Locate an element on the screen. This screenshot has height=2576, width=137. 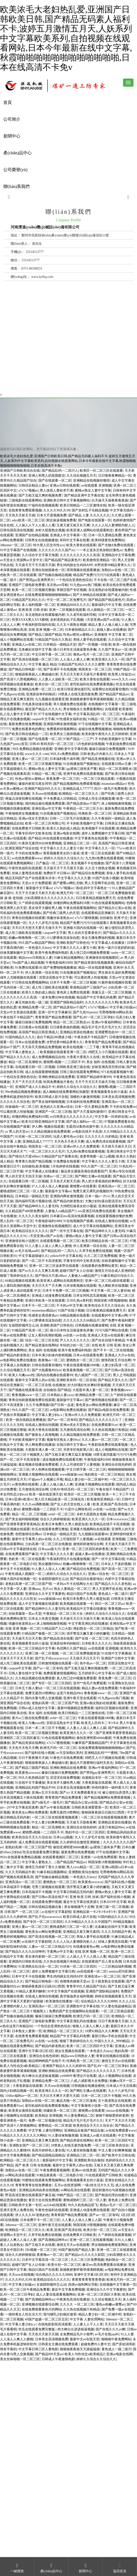
日本2019中文字幕 is located at coordinates (113, 1902).